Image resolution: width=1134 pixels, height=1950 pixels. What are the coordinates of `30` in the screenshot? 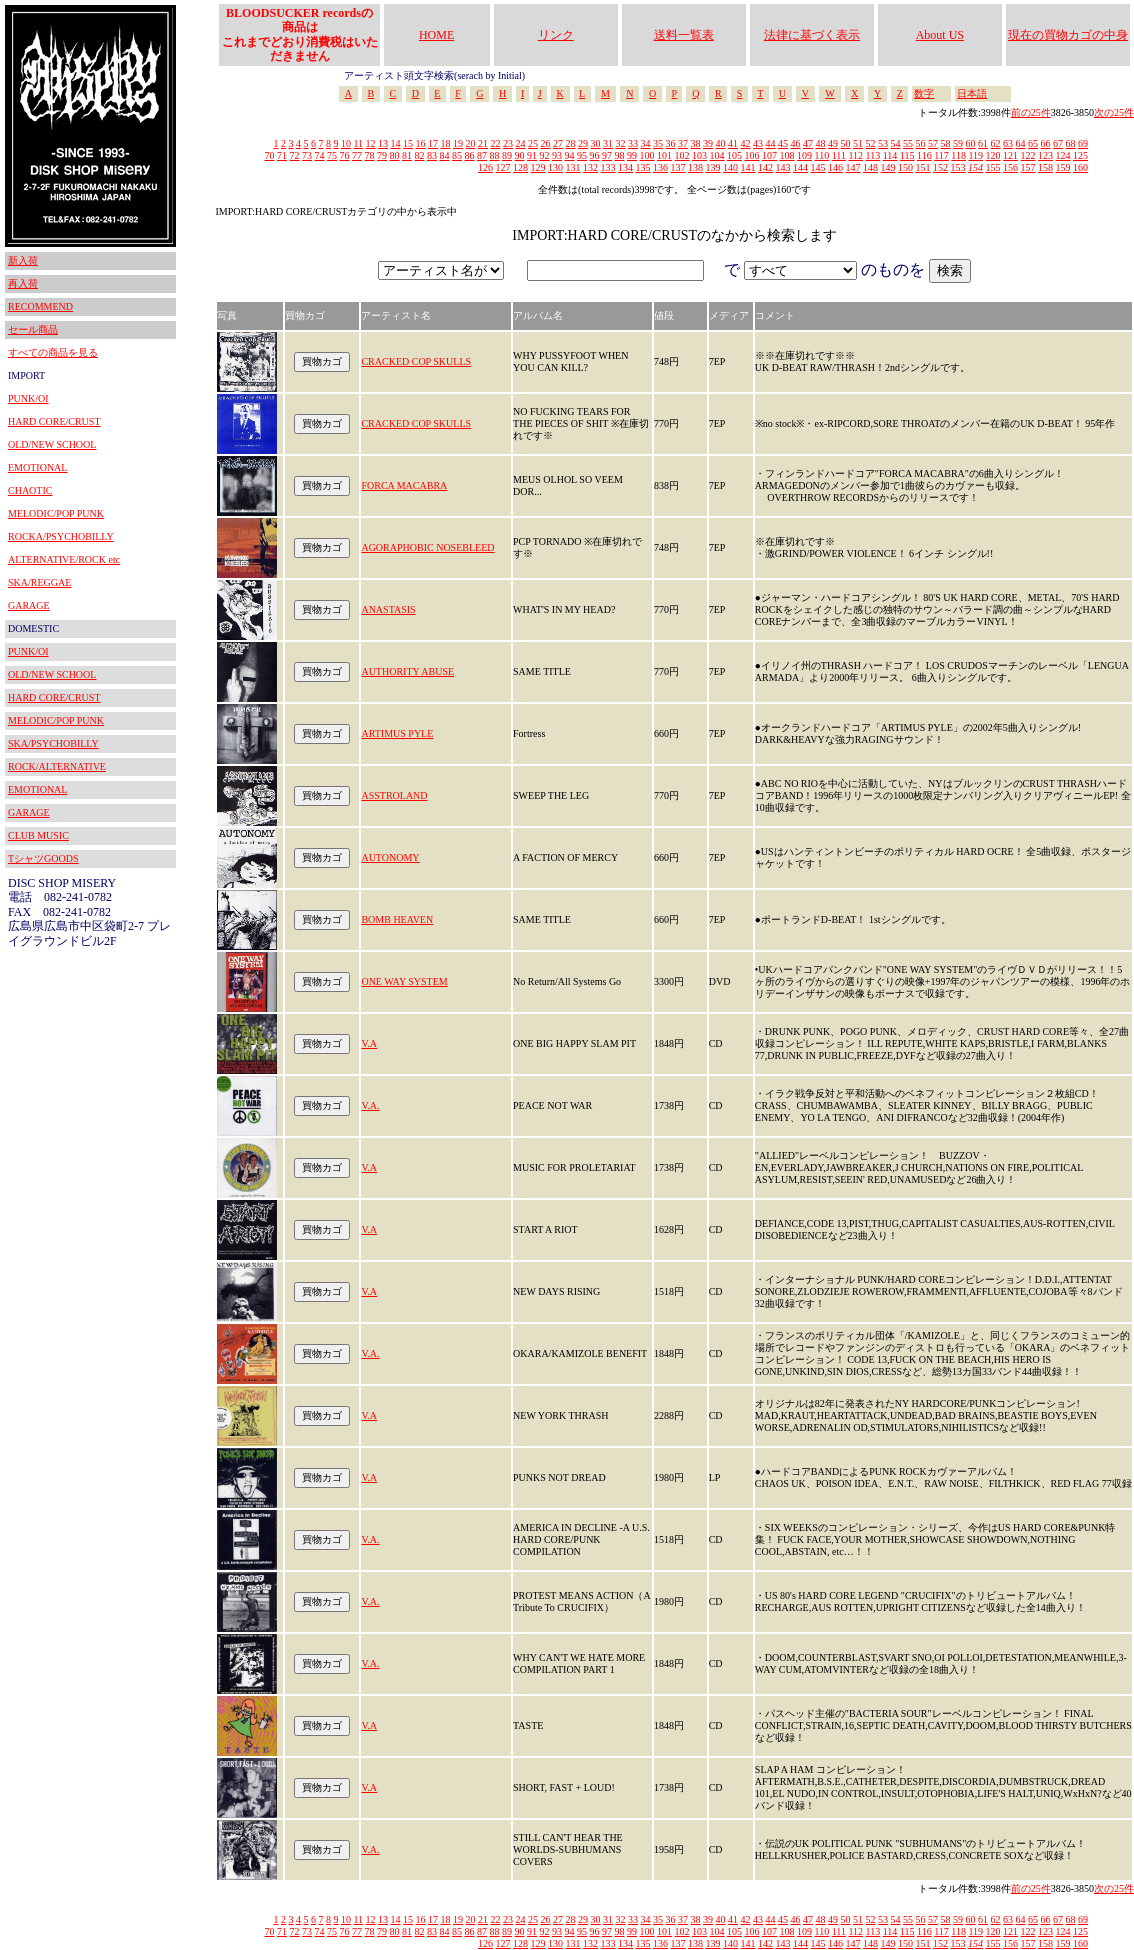 It's located at (596, 143).